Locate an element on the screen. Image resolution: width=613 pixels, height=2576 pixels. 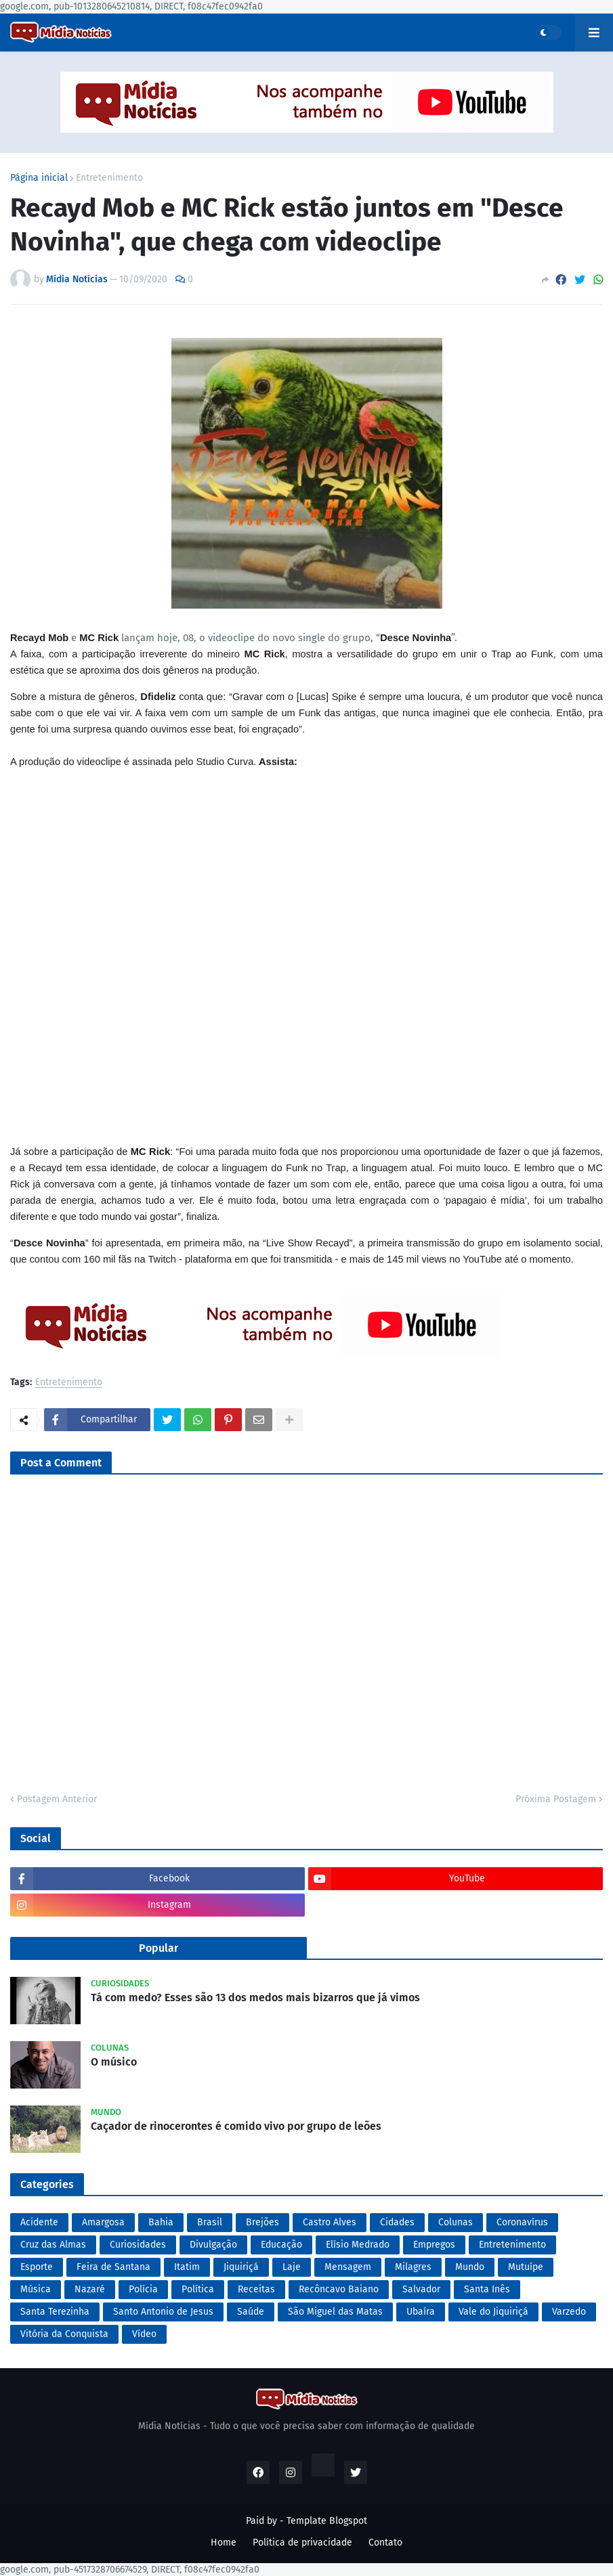
Política is located at coordinates (198, 2289).